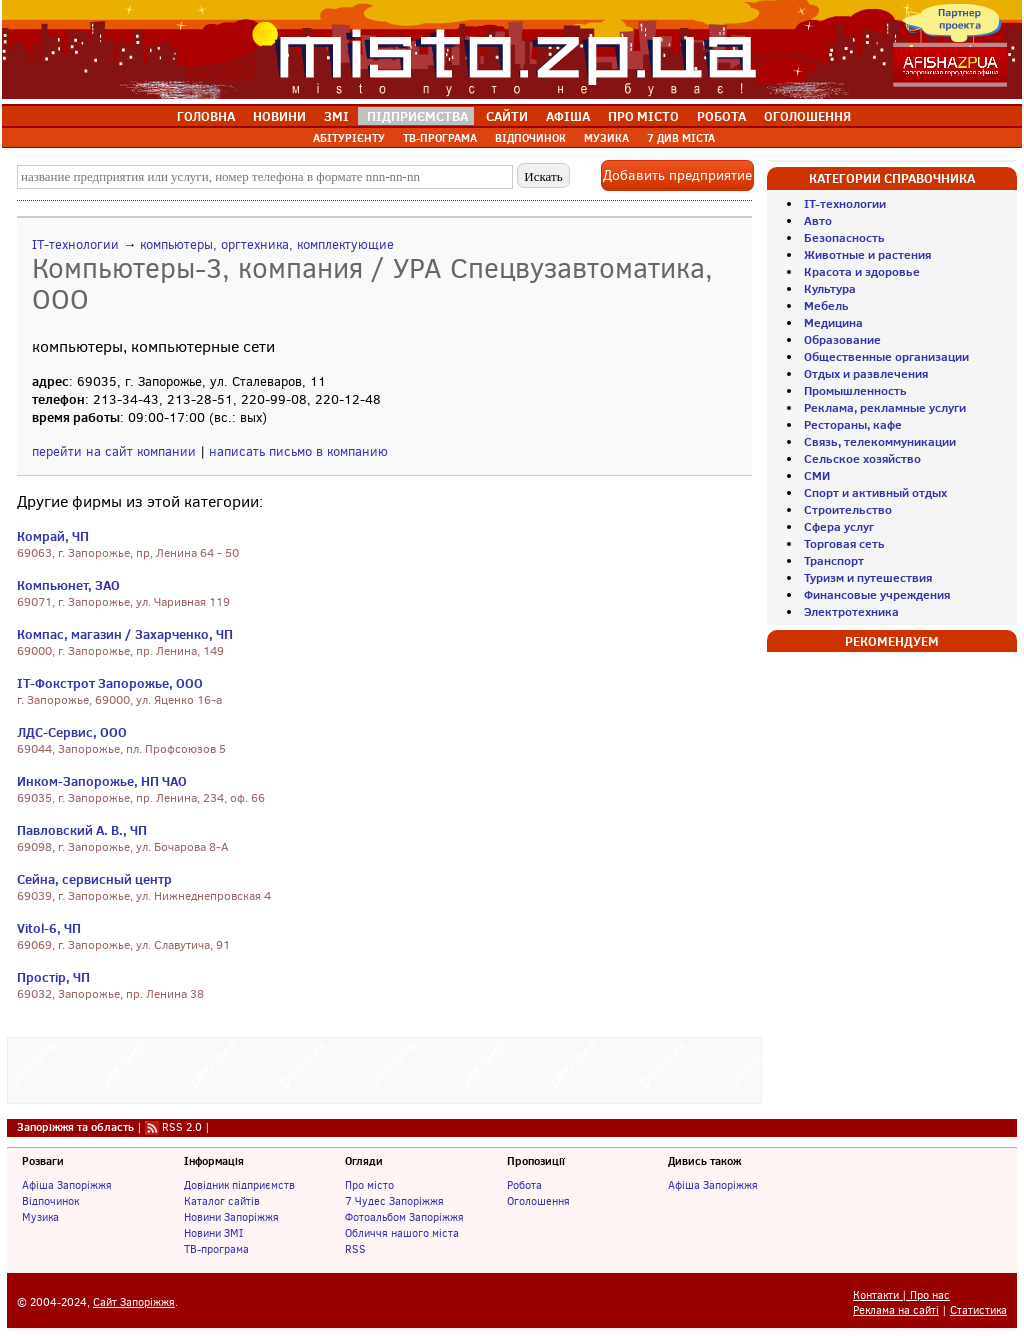 The height and width of the screenshot is (1336, 1024). Describe the element at coordinates (102, 781) in the screenshot. I see `Инком-Запорожье, НП ЧАО` at that location.